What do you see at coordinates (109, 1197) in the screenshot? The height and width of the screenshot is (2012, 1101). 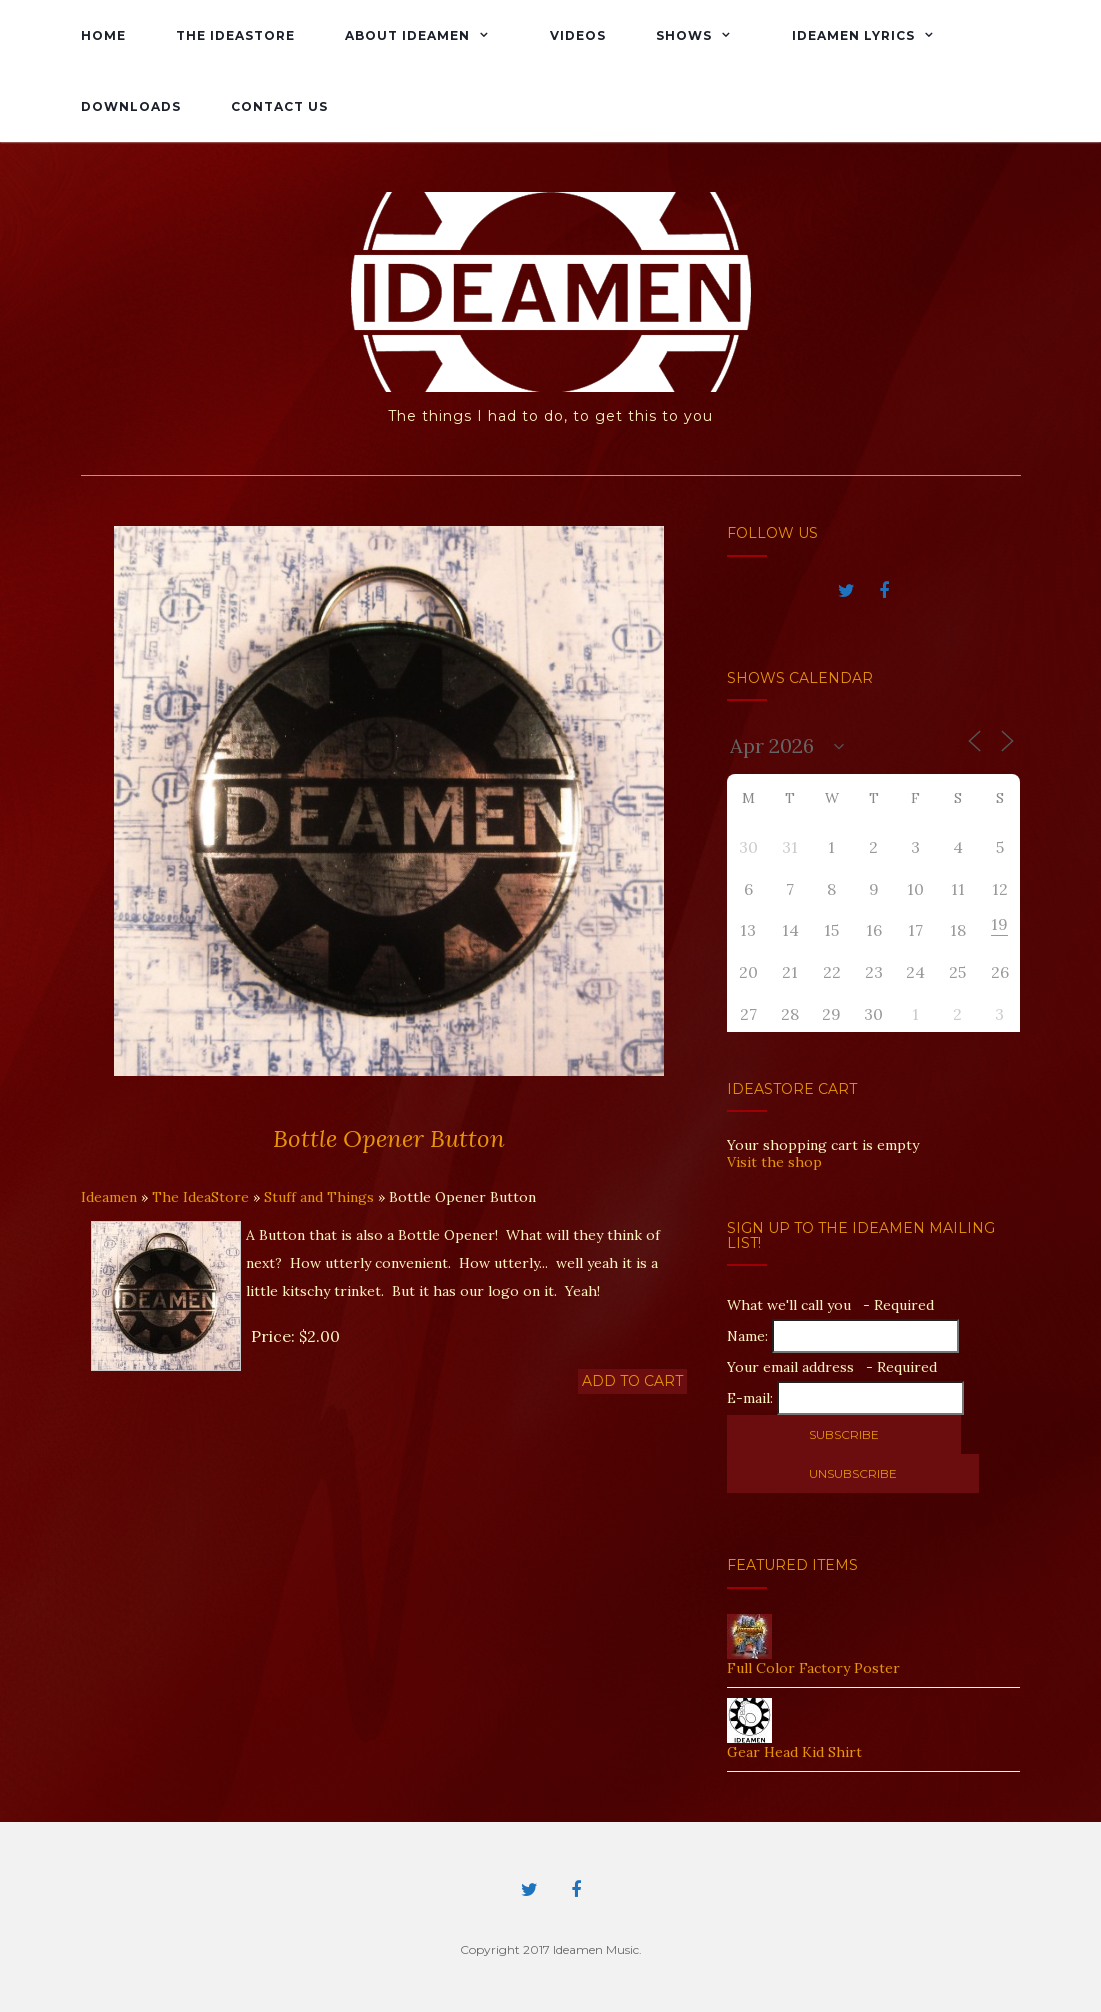 I see `Ideamen` at bounding box center [109, 1197].